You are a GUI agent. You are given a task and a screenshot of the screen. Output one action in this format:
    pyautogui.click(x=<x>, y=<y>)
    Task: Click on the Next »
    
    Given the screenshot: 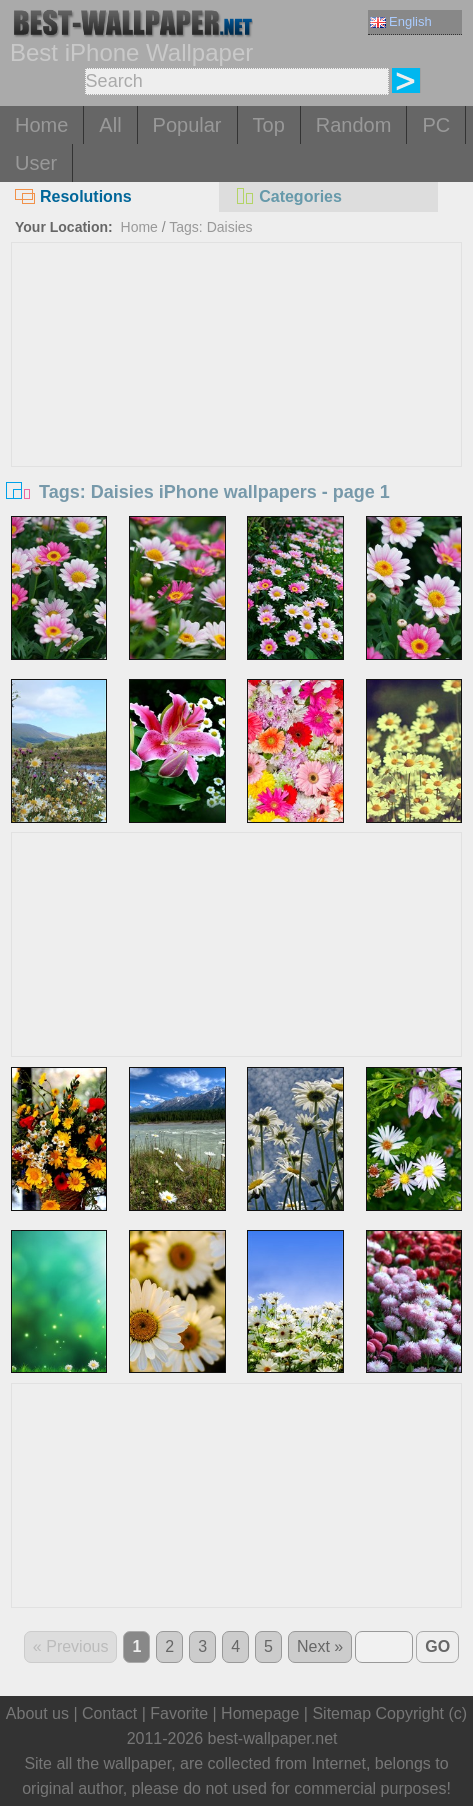 What is the action you would take?
    pyautogui.click(x=320, y=1646)
    